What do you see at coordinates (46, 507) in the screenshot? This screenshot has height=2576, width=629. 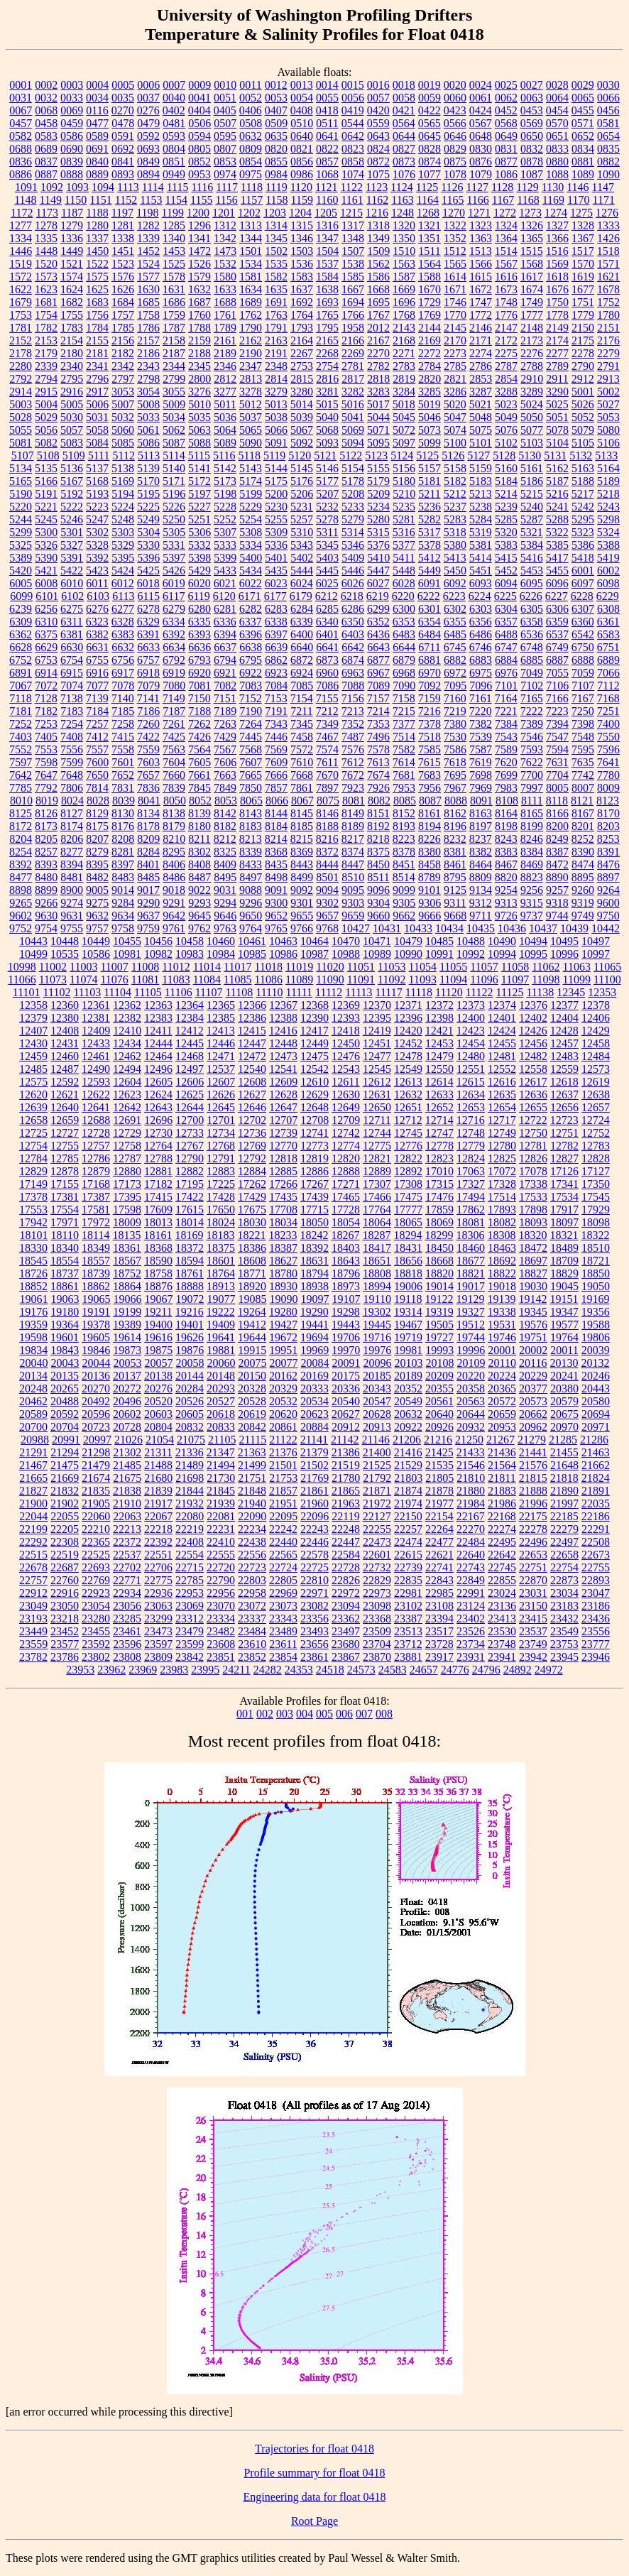 I see `5221` at bounding box center [46, 507].